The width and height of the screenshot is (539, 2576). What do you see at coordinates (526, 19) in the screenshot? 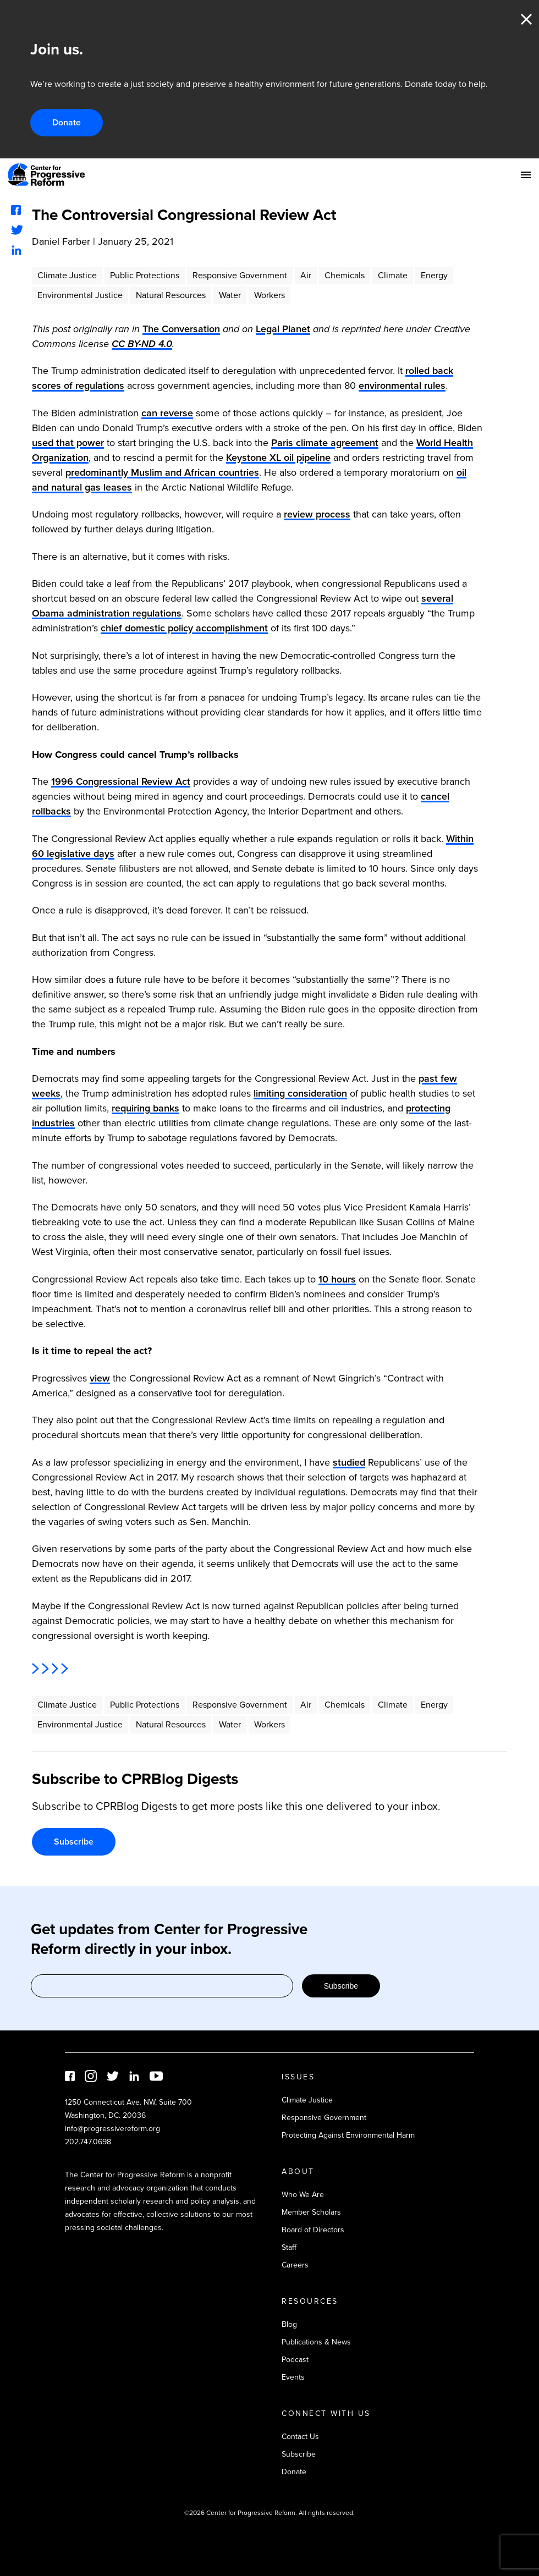
I see `Close` at bounding box center [526, 19].